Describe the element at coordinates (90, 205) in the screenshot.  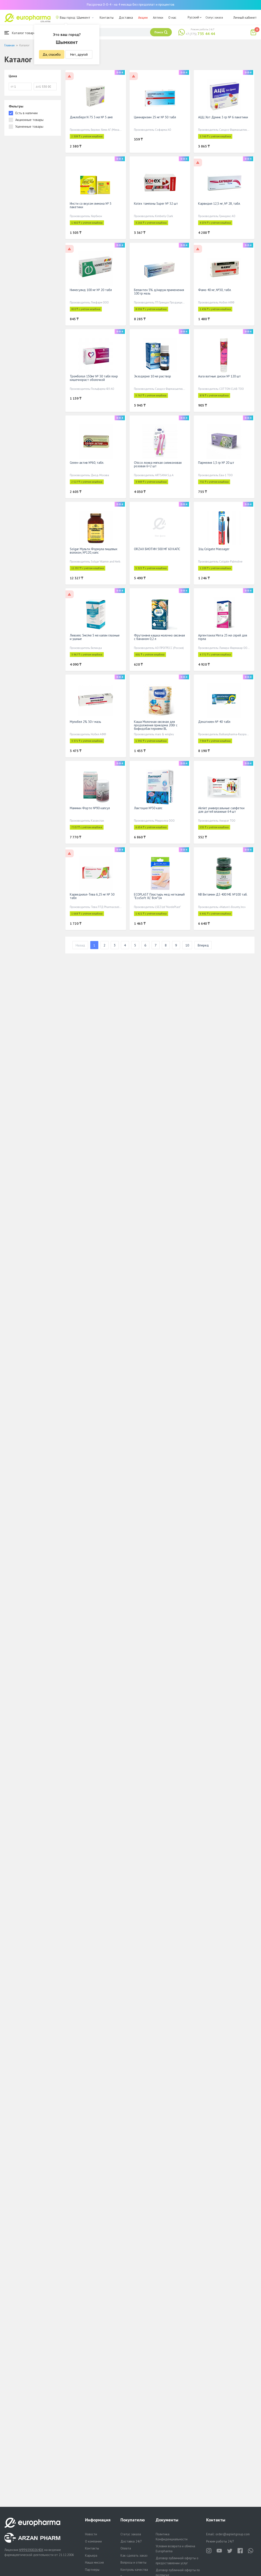
I see `Инсти со вкусом лимона № 5 пакетики` at that location.